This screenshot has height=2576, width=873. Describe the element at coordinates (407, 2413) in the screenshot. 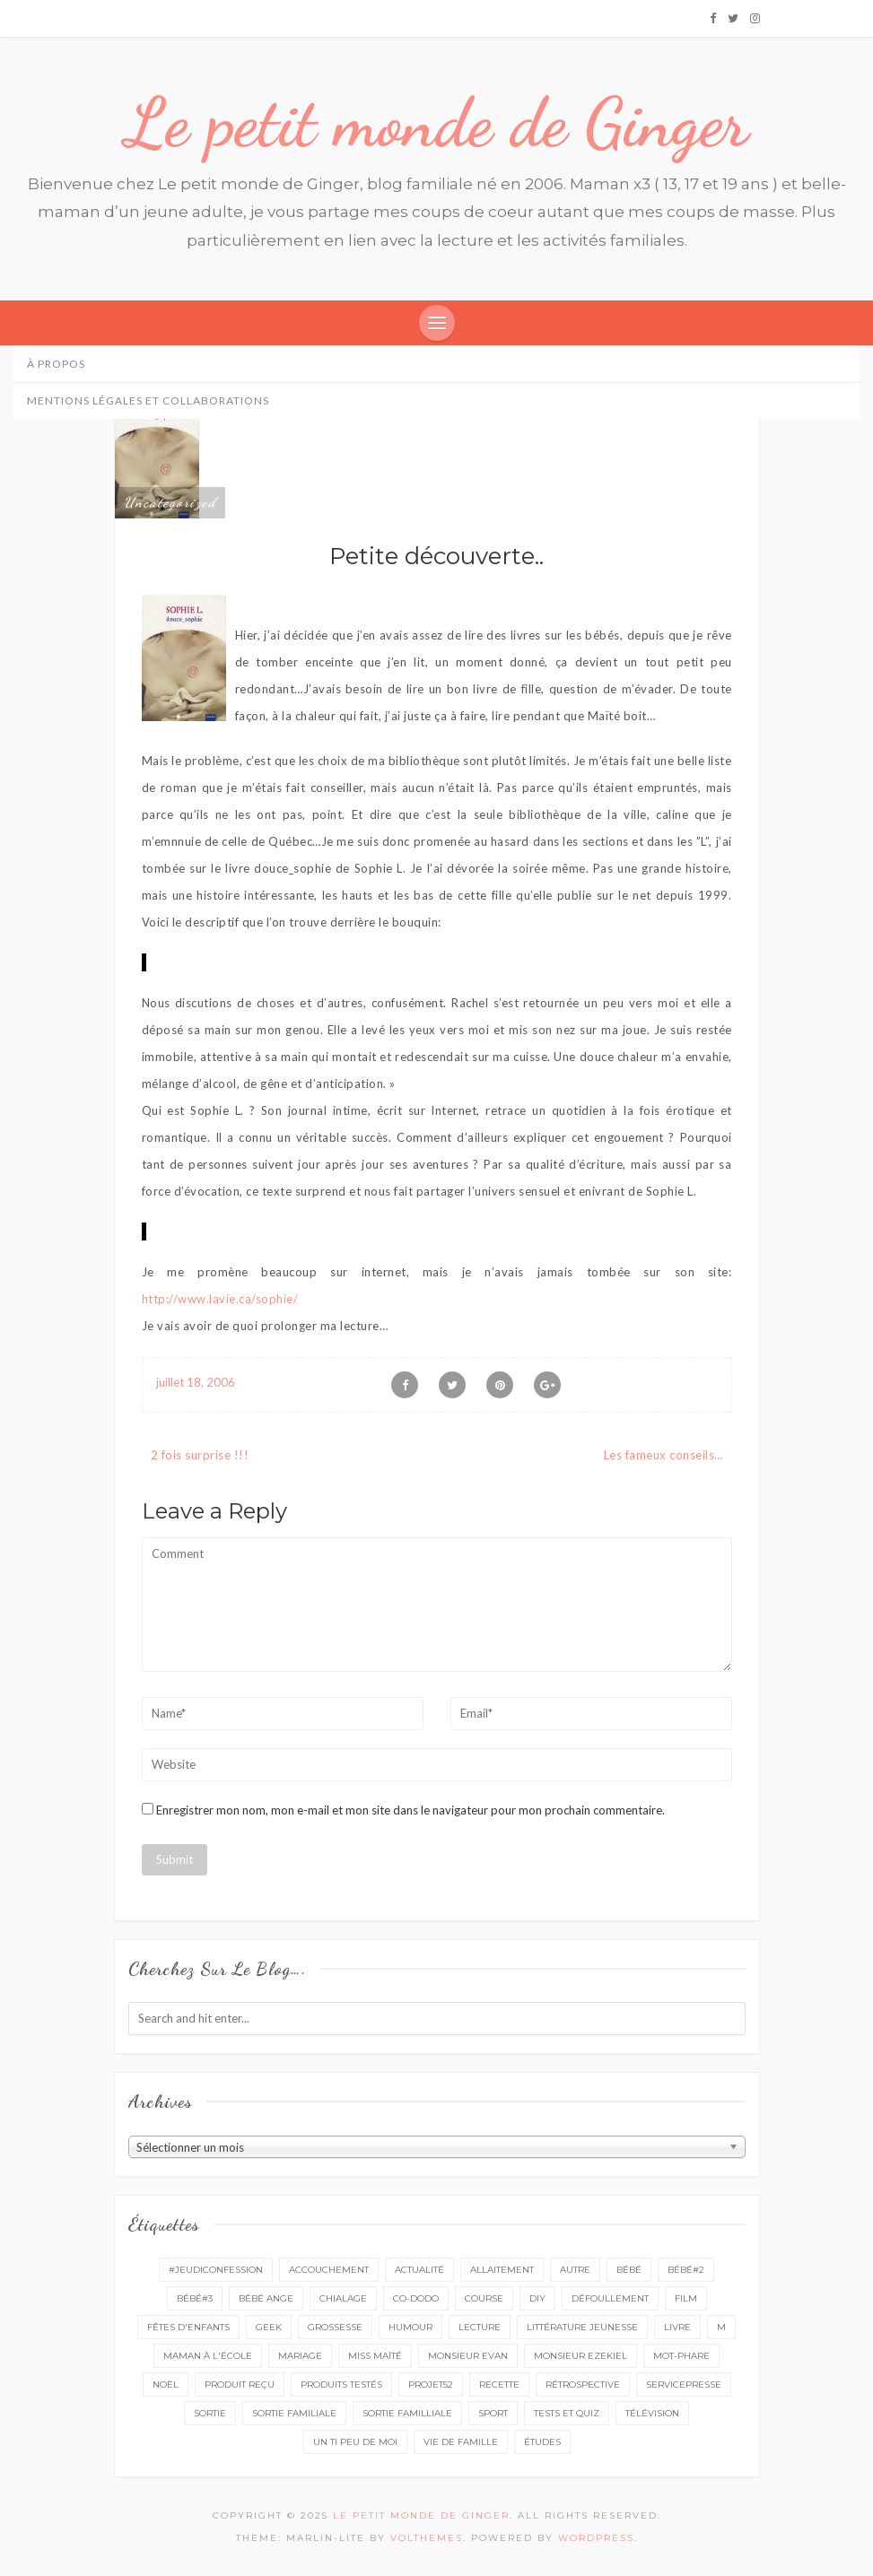

I see `sortie familliale [sortie familliale (25 éléments)]` at that location.